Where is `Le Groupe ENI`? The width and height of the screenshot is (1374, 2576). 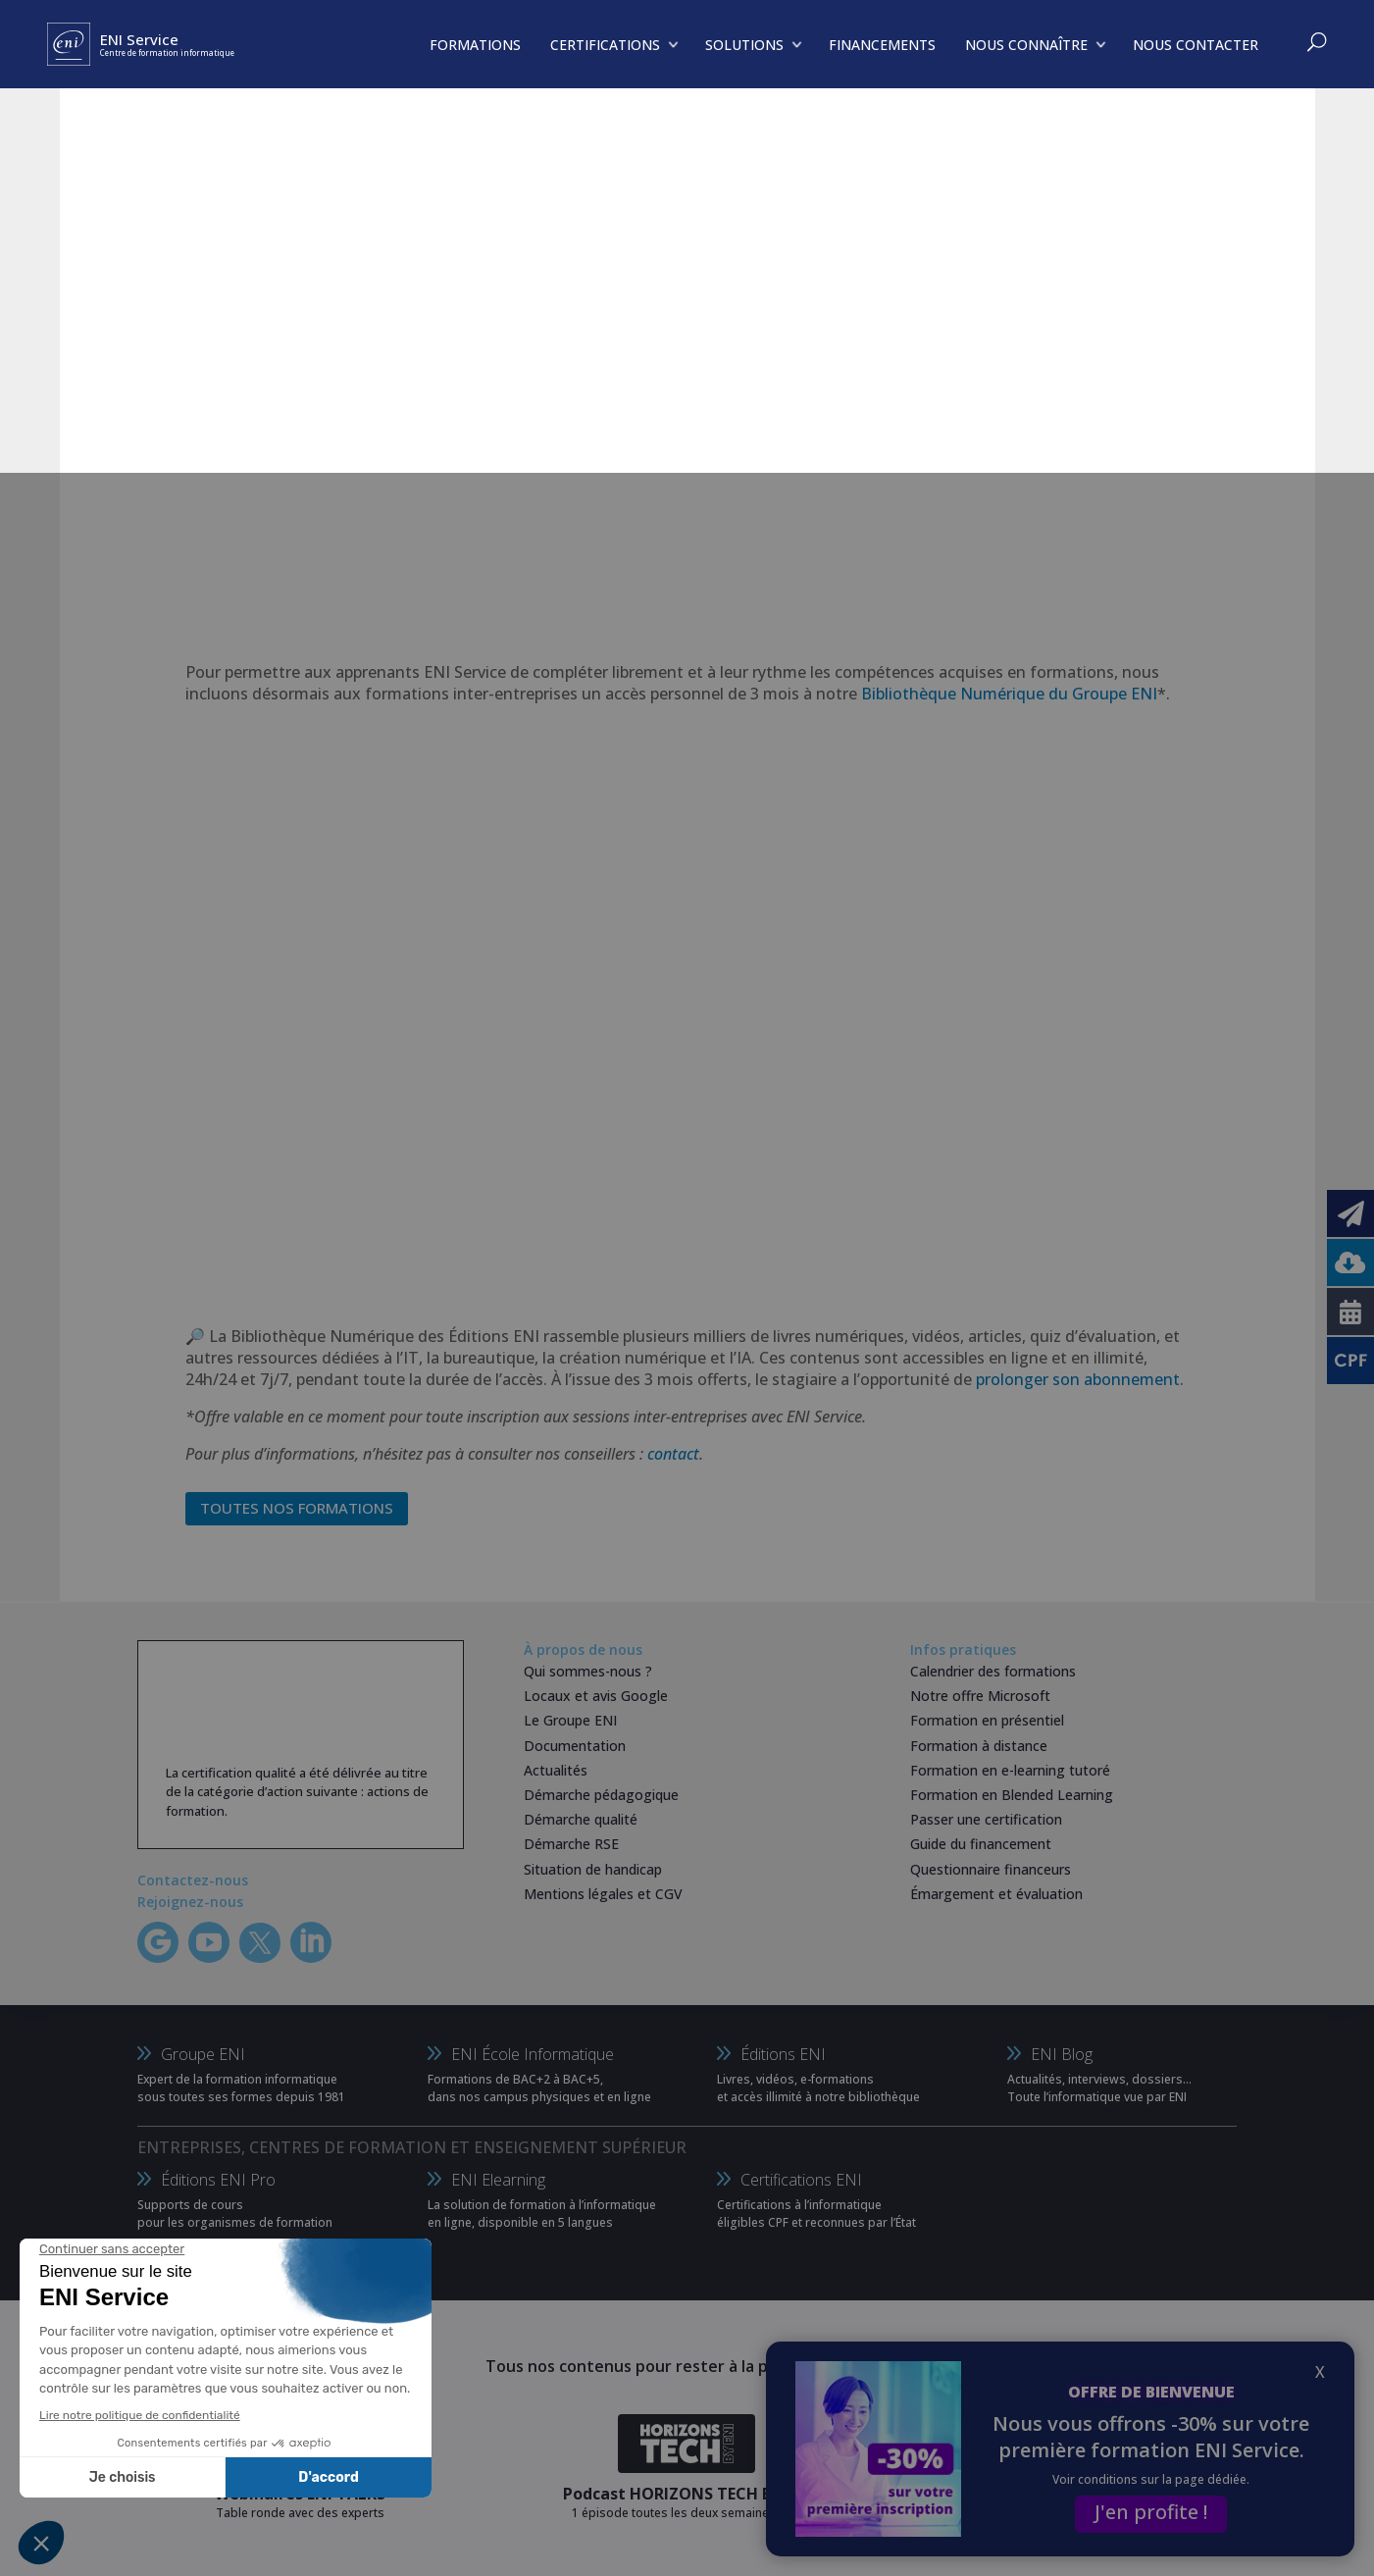 Le Groupe ENI is located at coordinates (570, 1720).